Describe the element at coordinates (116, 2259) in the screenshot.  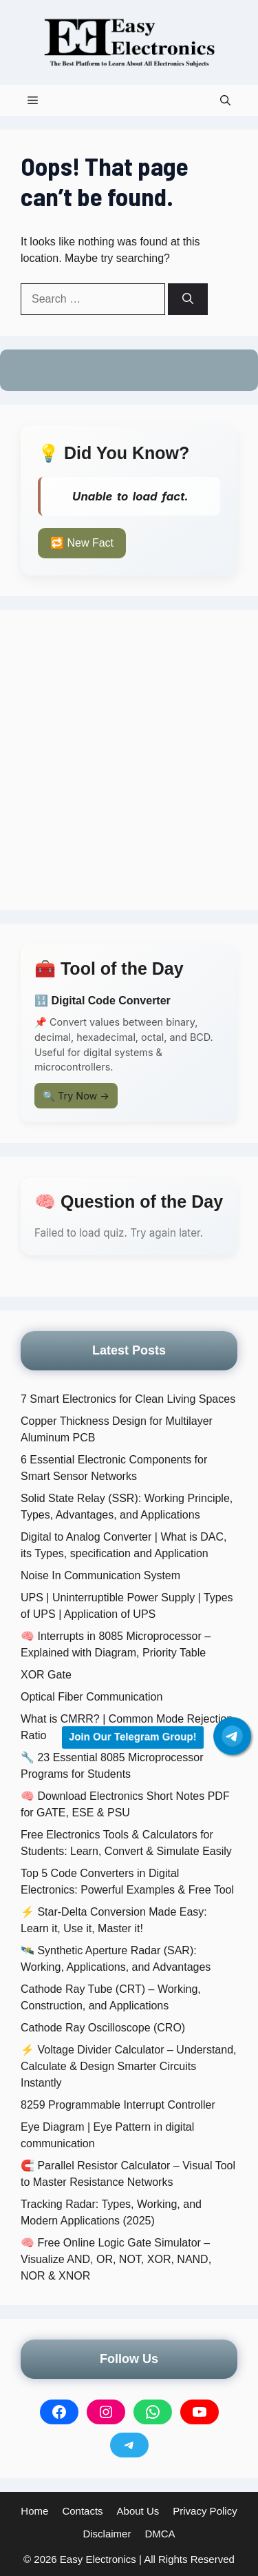
I see `🧠 Free Online Logic Gate Simulator – Visualize AND, OR, NOT, XOR, NAND, NOR & XNOR` at that location.